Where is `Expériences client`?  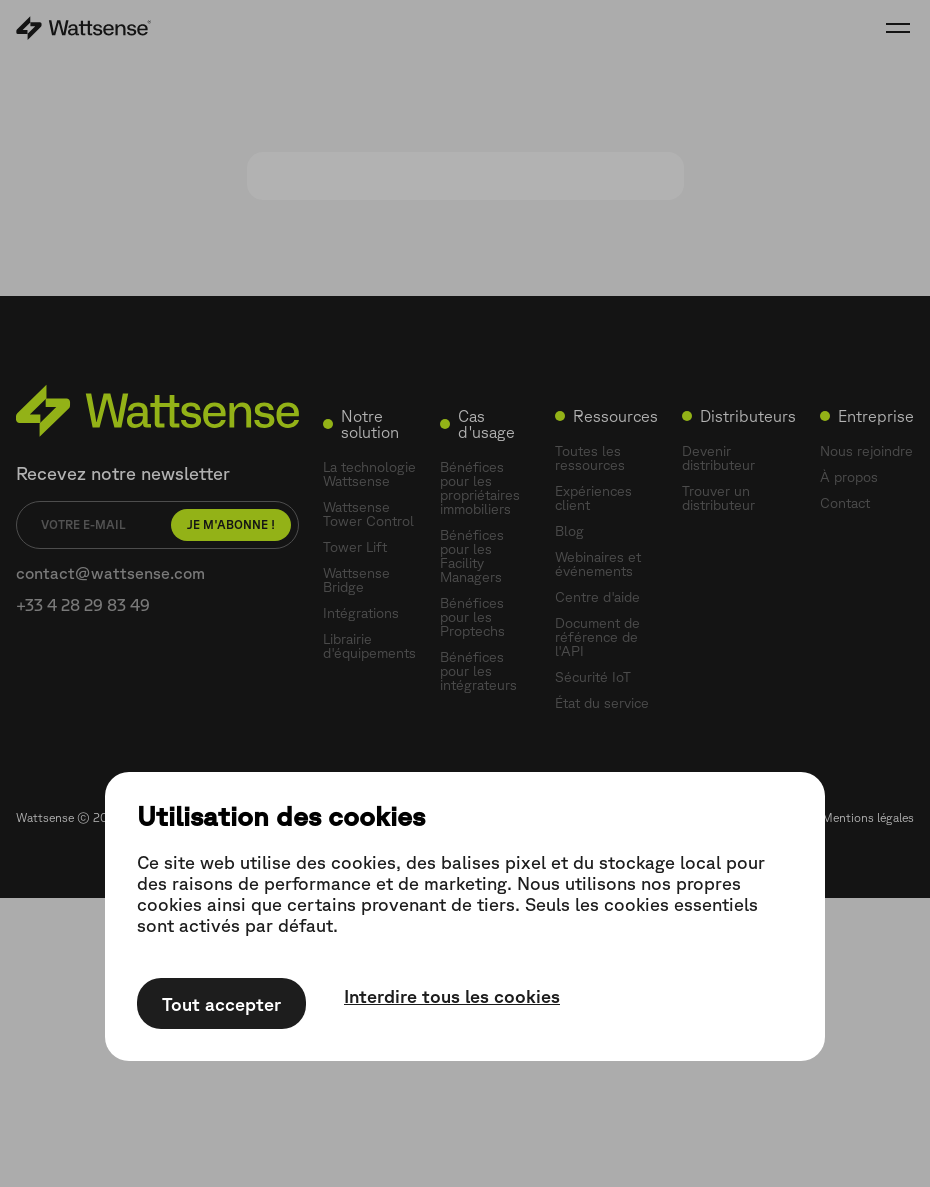 Expériences client is located at coordinates (593, 498).